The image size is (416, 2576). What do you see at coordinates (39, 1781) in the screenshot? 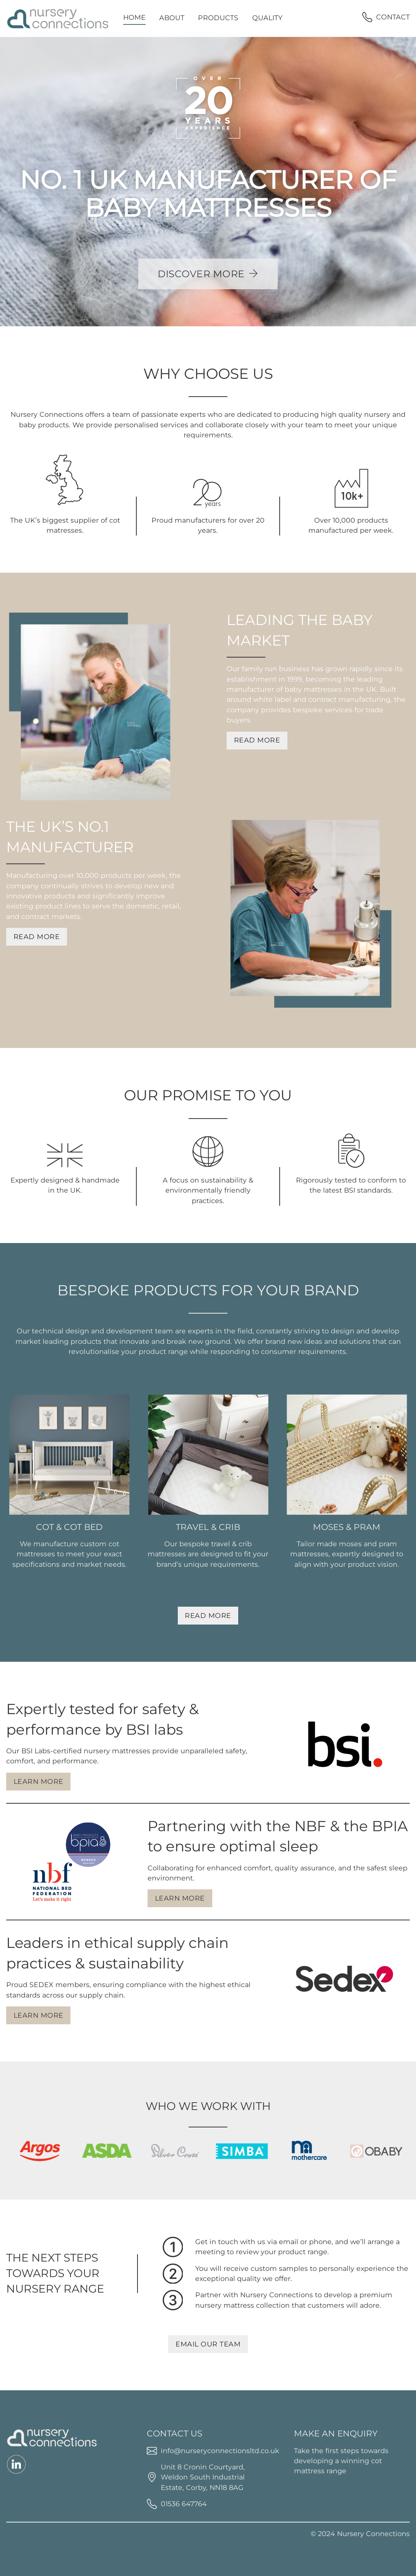
I see `Learn More` at bounding box center [39, 1781].